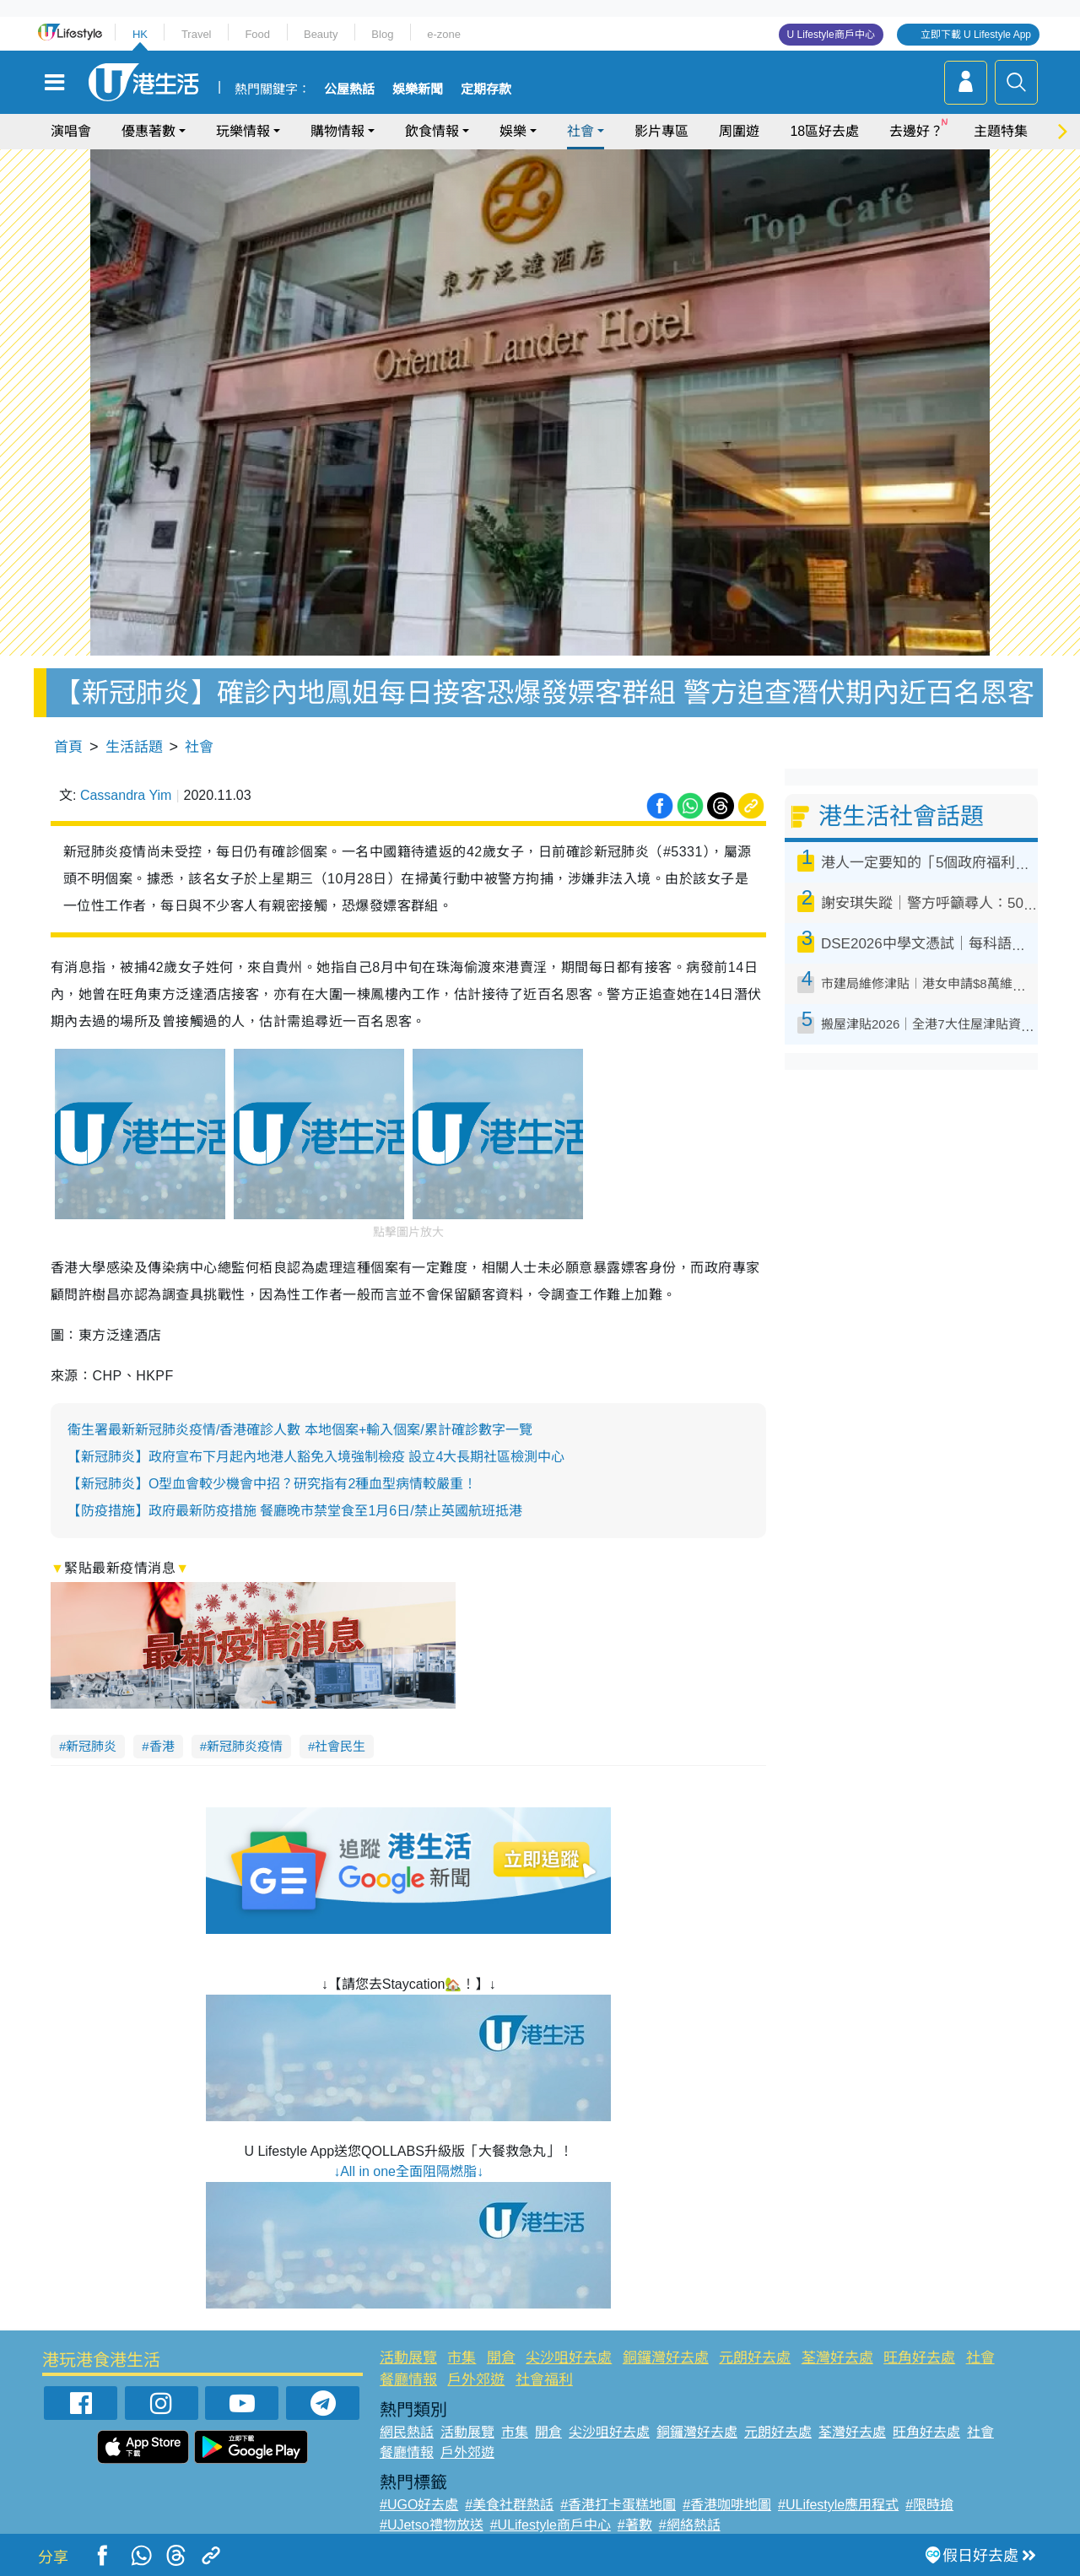 The image size is (1080, 2576). What do you see at coordinates (544, 2380) in the screenshot?
I see `社會福利` at bounding box center [544, 2380].